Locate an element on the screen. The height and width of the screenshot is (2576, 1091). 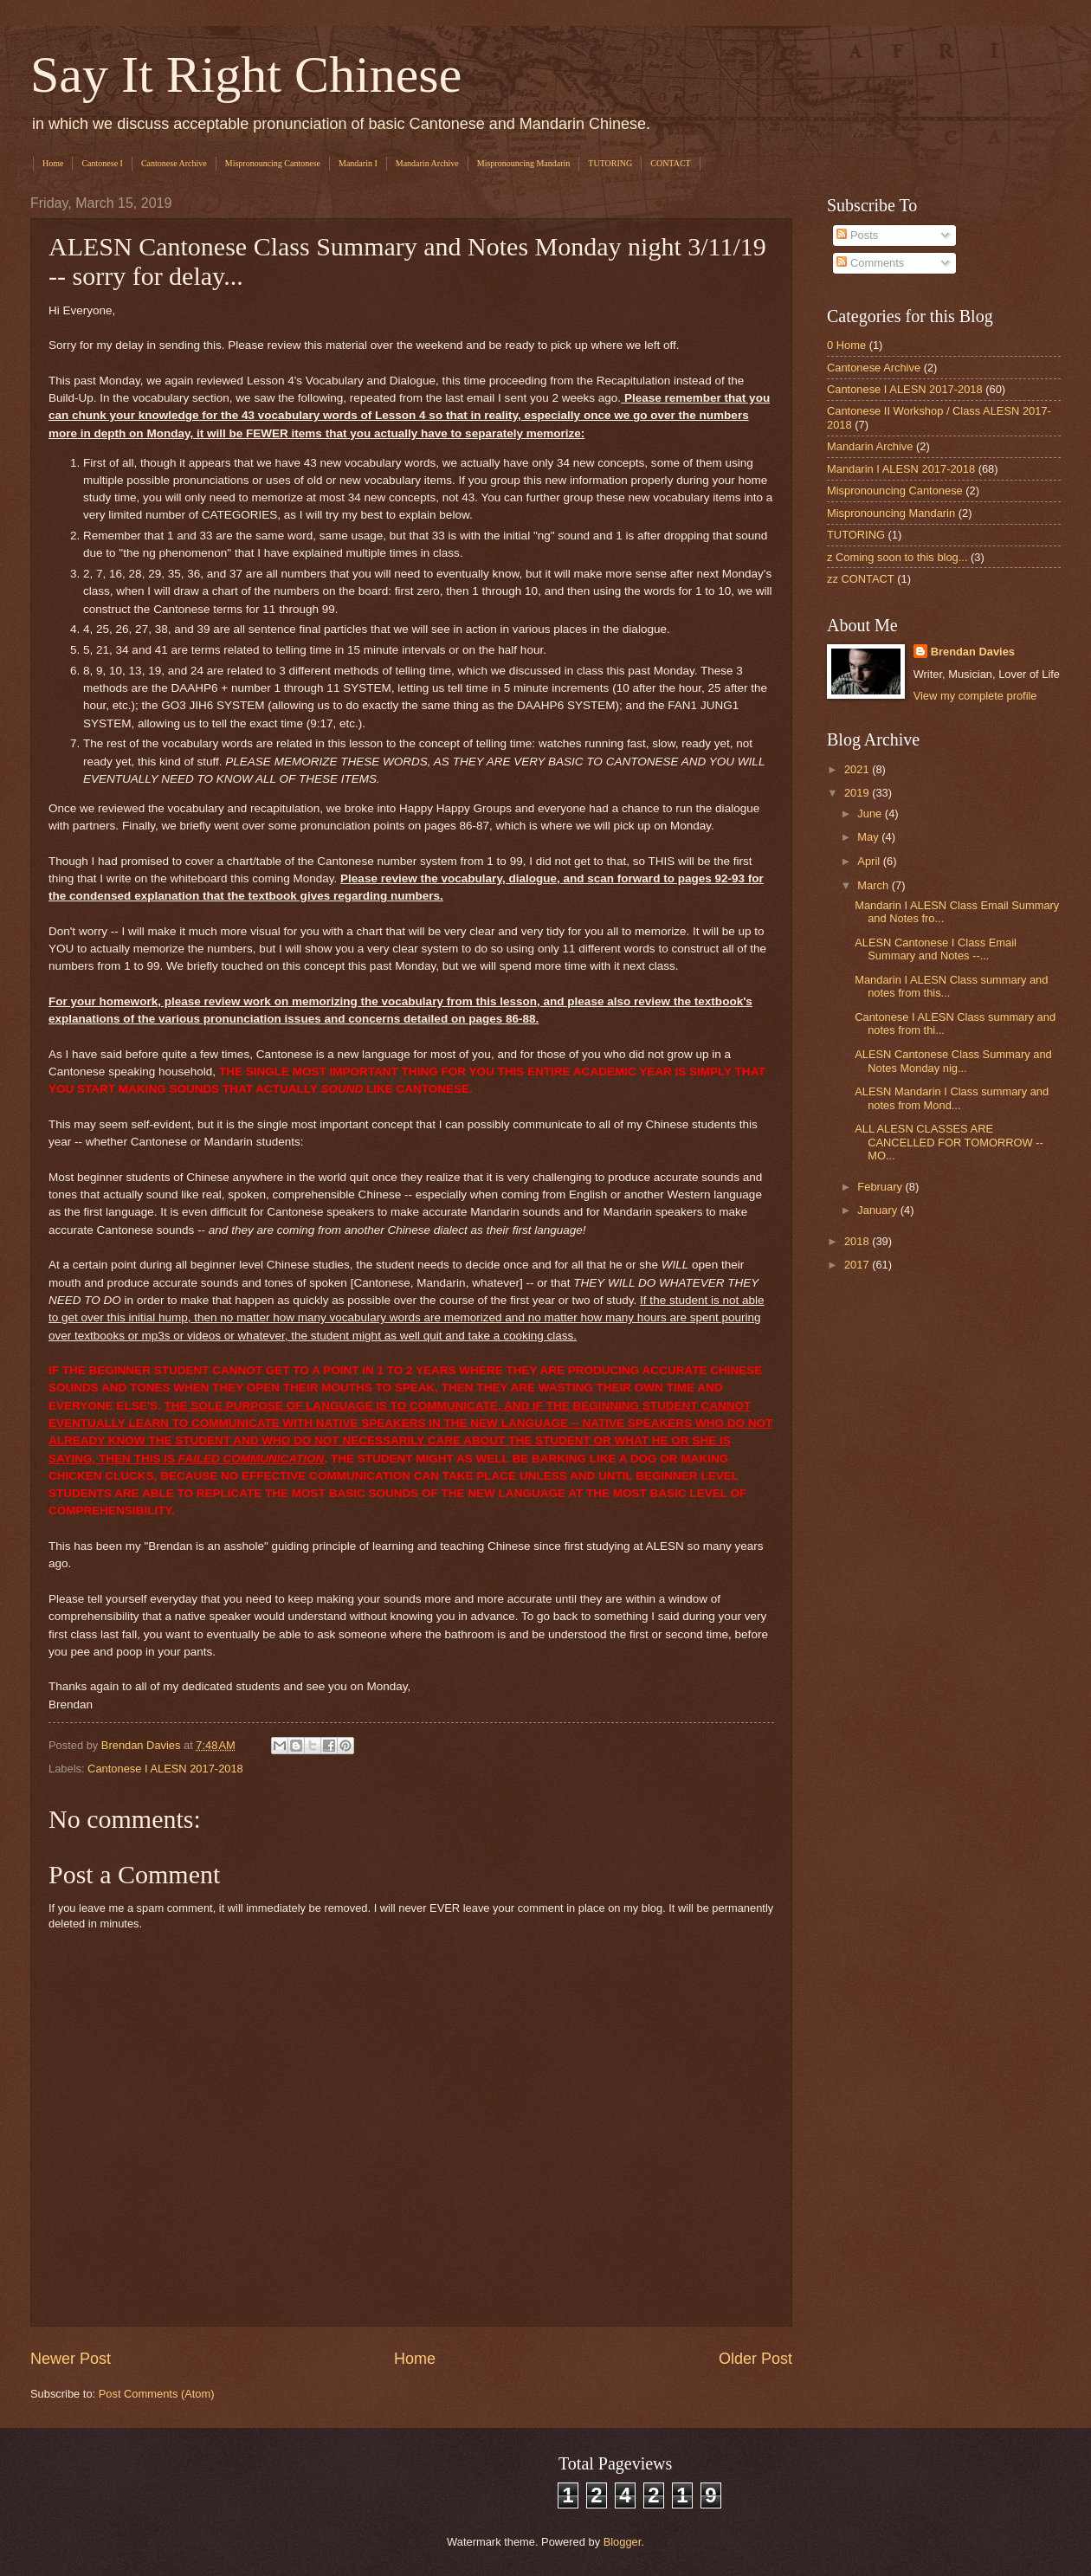
z Coming soon to this blog... is located at coordinates (897, 557).